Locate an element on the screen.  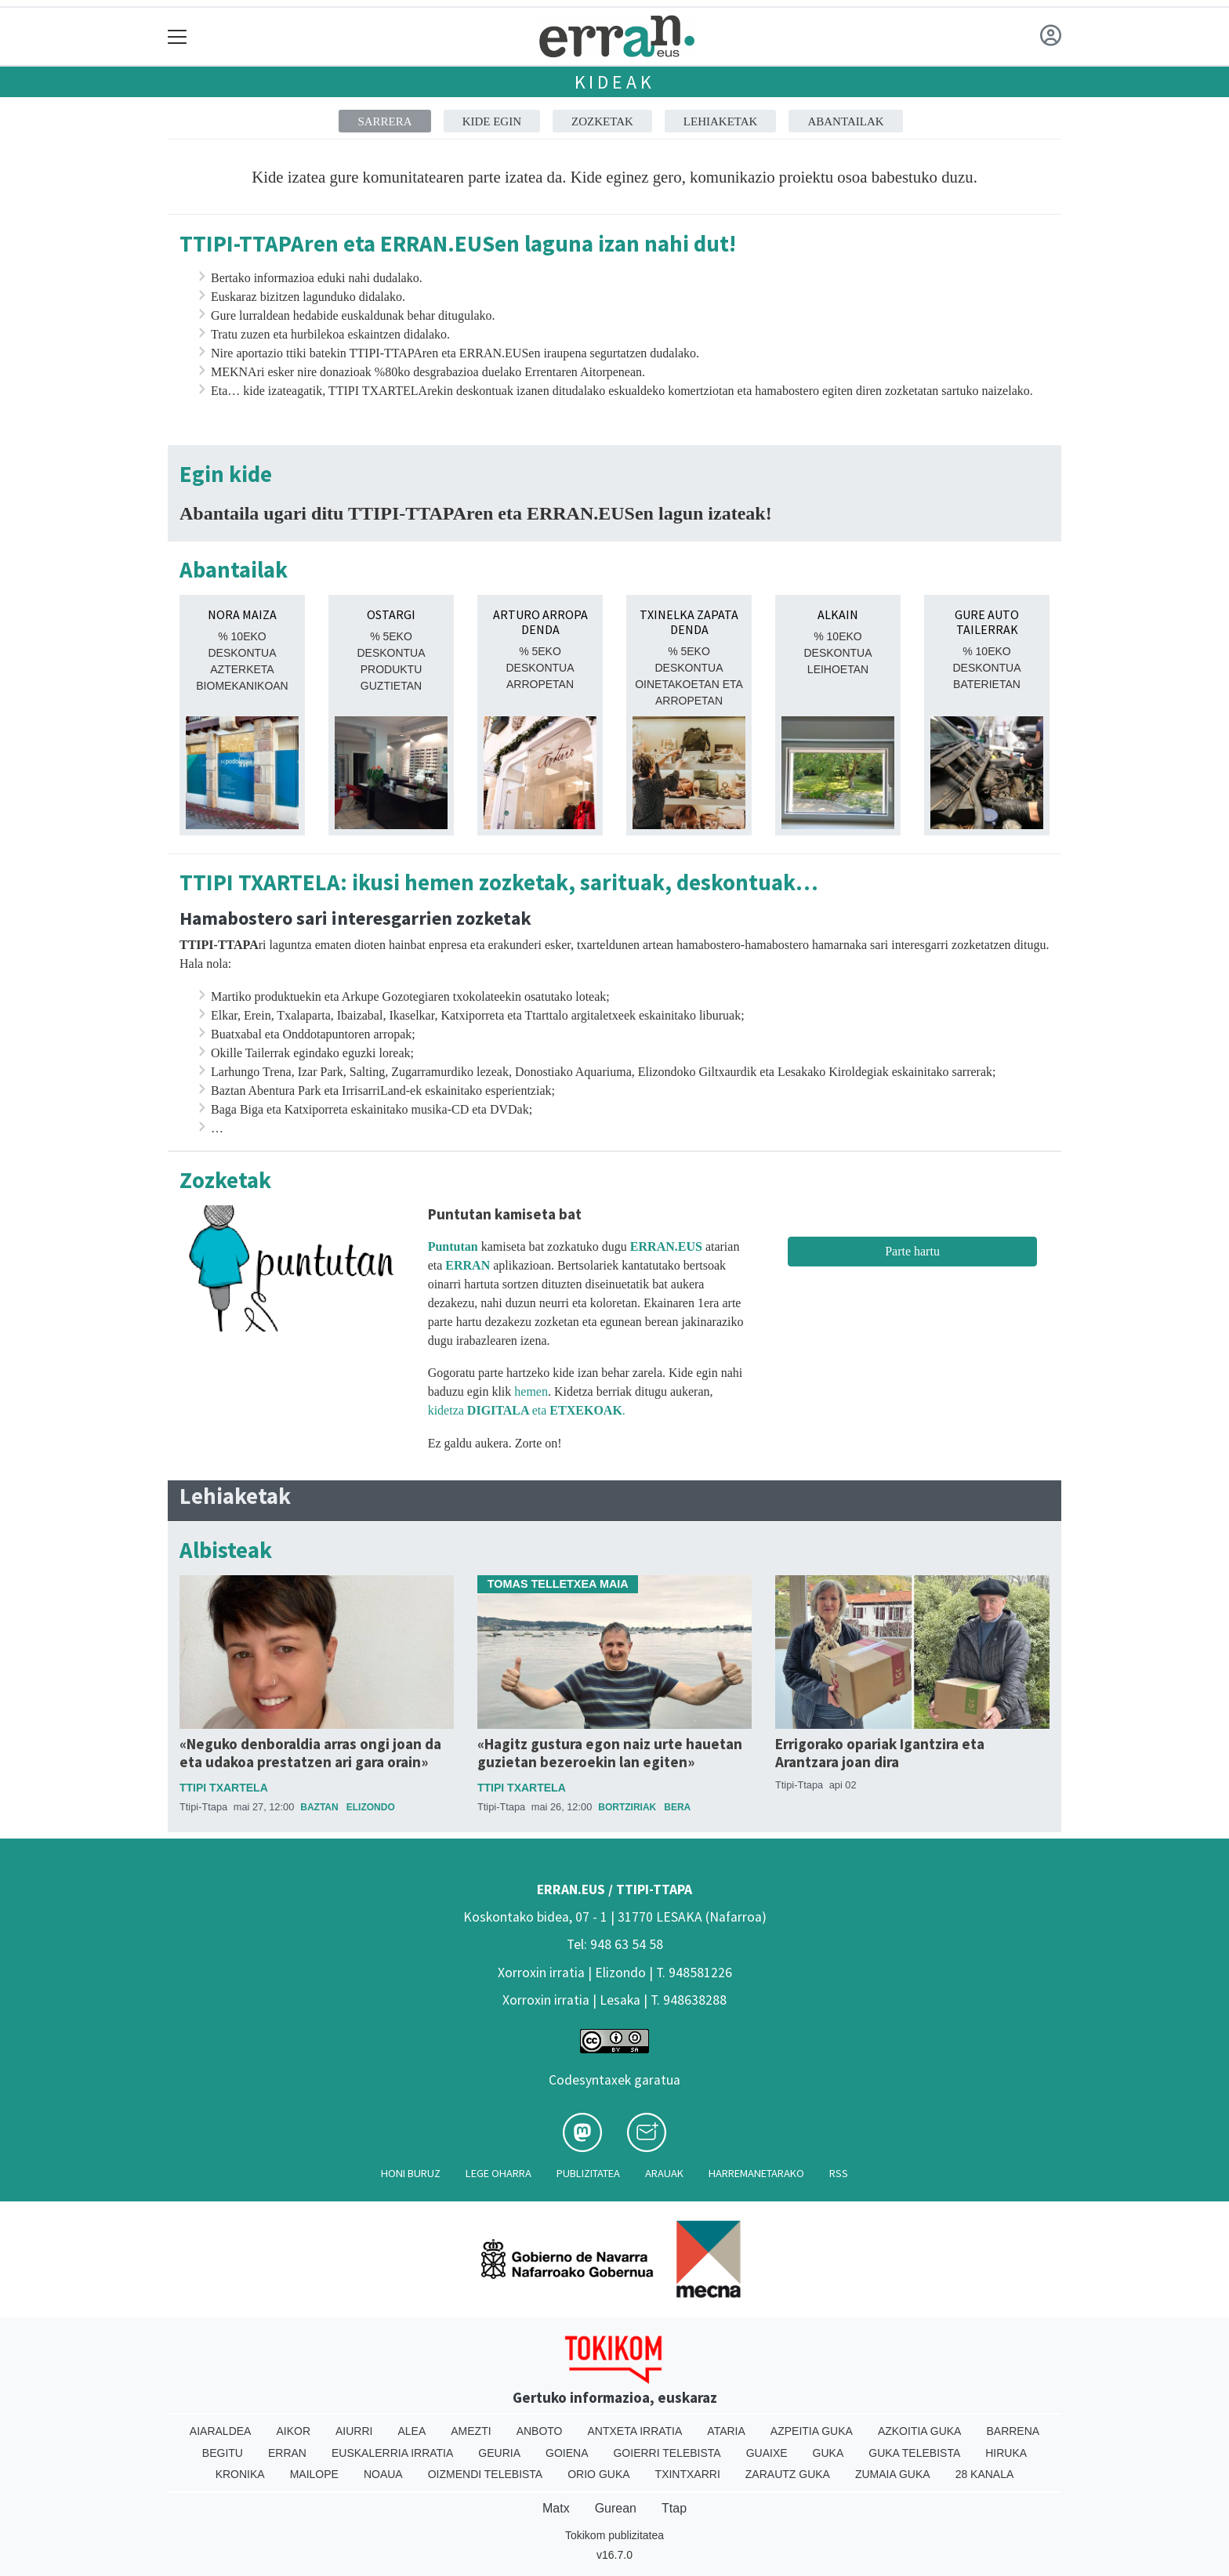
Puntutan kamiseta bat is located at coordinates (505, 1214).